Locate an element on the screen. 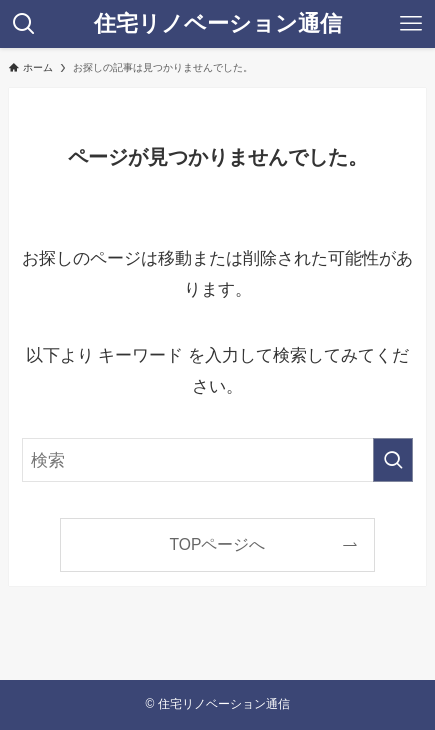 This screenshot has width=435, height=730. [メニューボタン] is located at coordinates (411, 24).